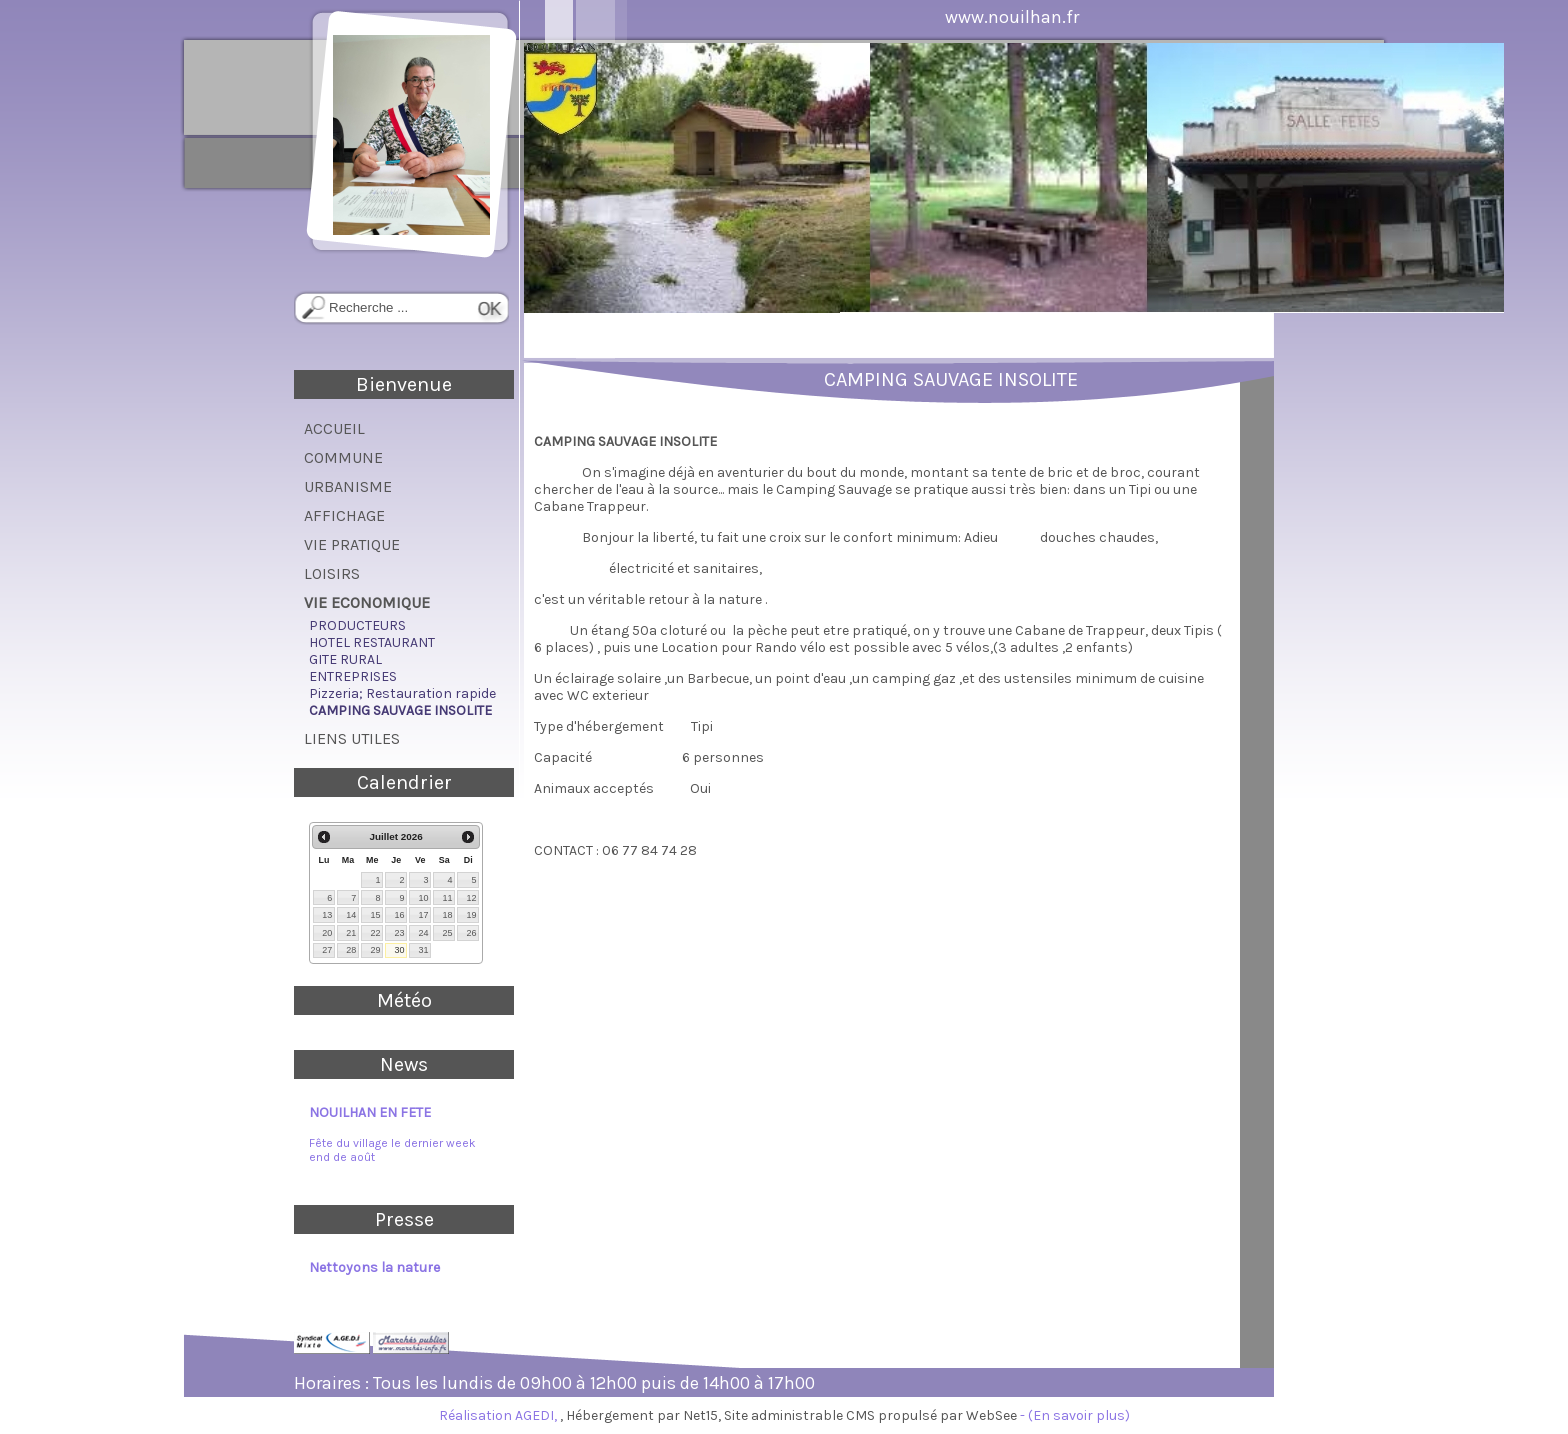 Image resolution: width=1568 pixels, height=1434 pixels. What do you see at coordinates (375, 915) in the screenshot?
I see `15` at bounding box center [375, 915].